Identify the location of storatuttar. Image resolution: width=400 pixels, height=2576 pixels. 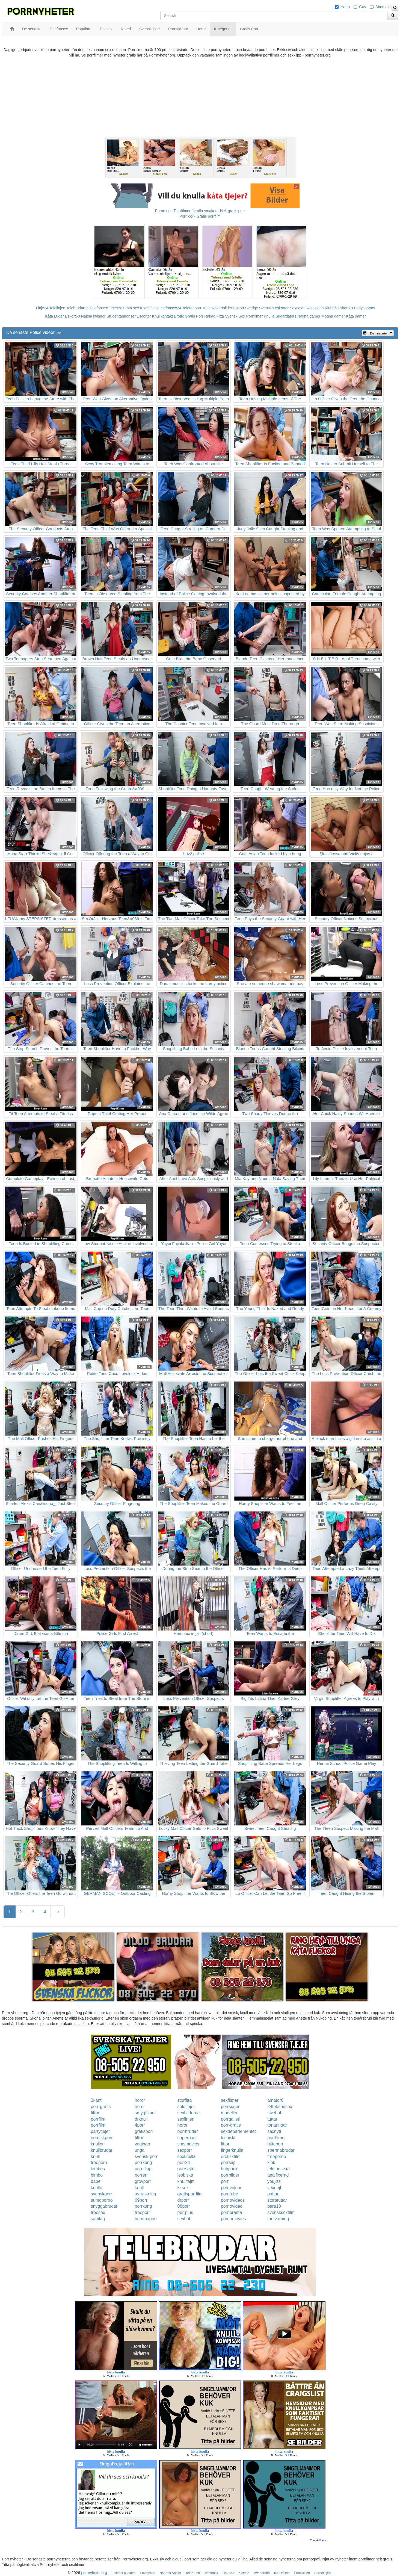
(277, 2200).